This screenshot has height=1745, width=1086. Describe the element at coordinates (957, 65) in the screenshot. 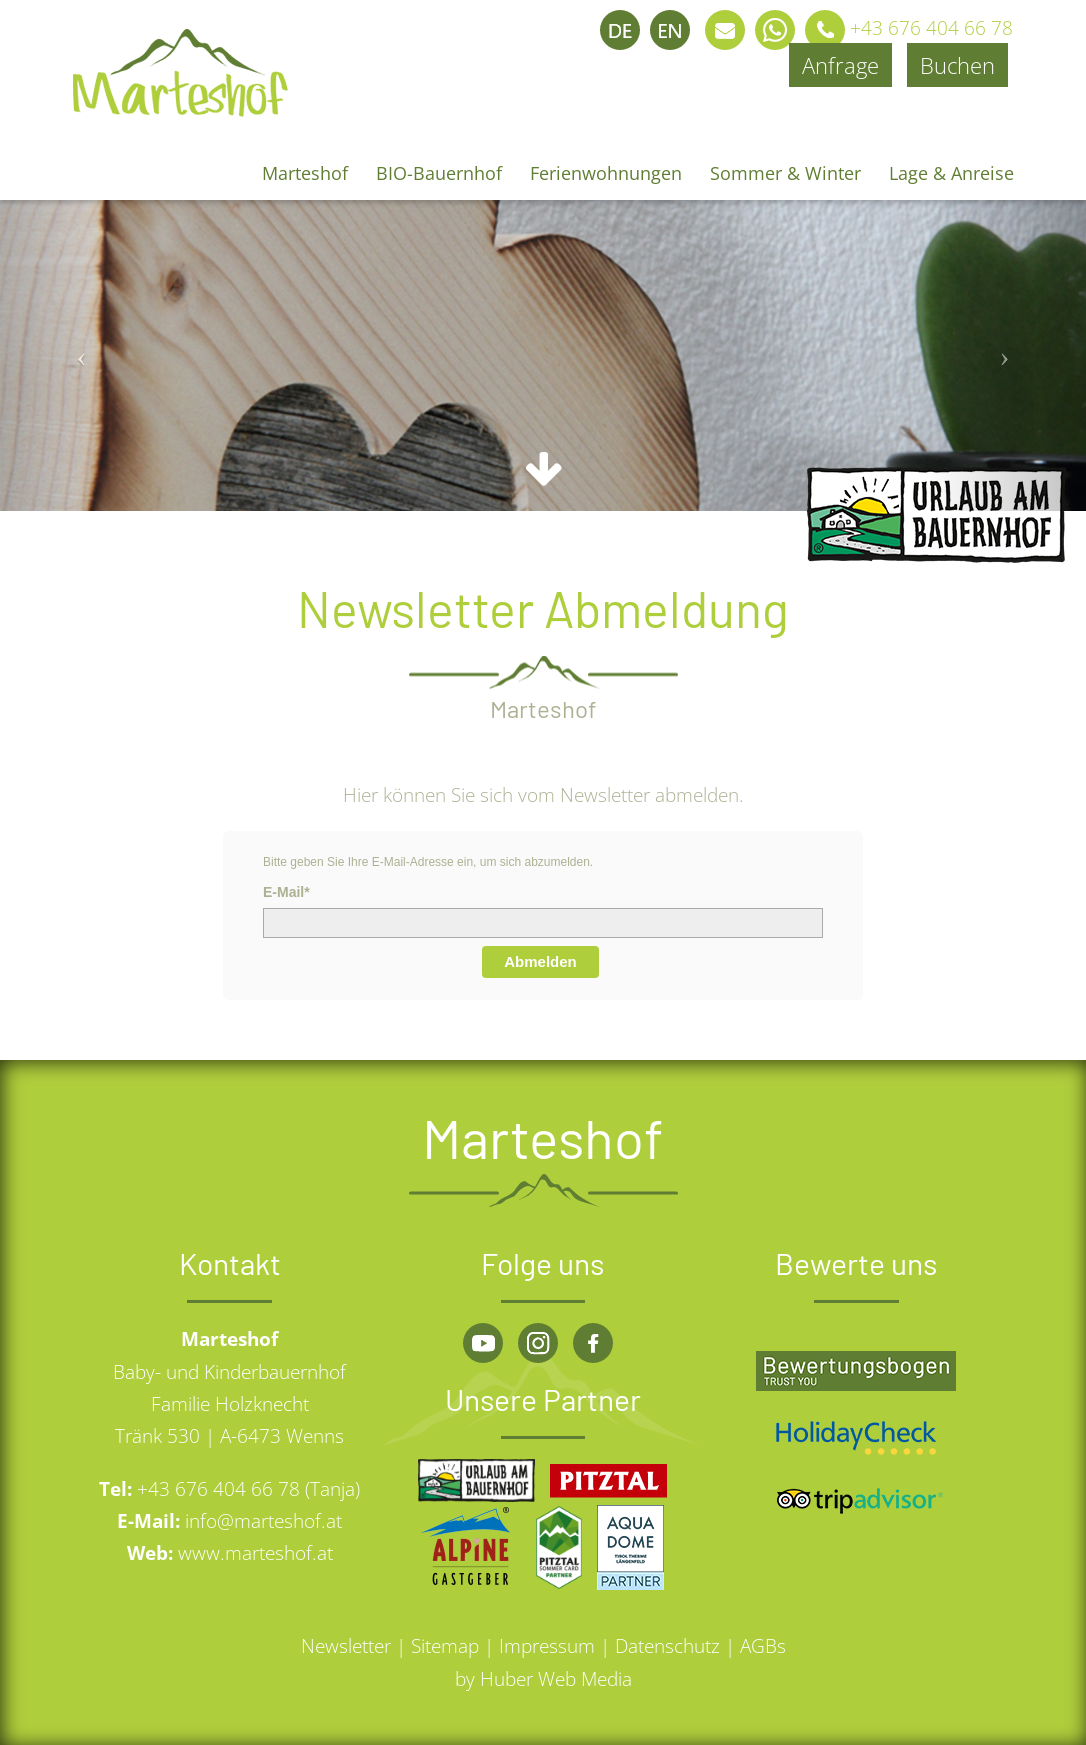

I see `Buchen` at that location.